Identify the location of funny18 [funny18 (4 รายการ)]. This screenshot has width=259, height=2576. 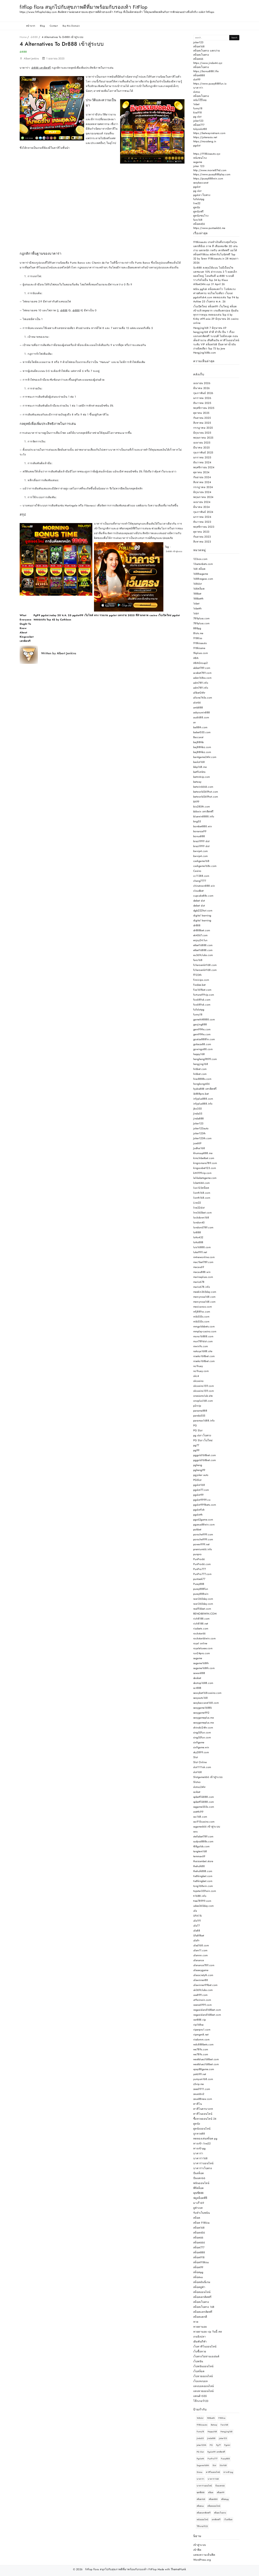
(200, 2431).